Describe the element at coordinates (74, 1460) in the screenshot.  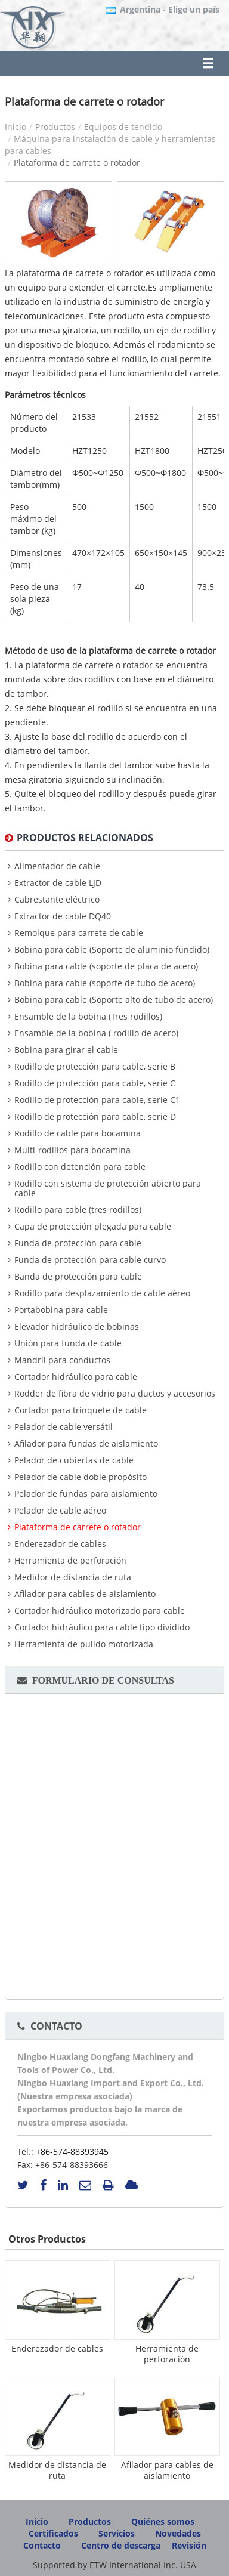
I see `Pelador de cubiertas de cable` at that location.